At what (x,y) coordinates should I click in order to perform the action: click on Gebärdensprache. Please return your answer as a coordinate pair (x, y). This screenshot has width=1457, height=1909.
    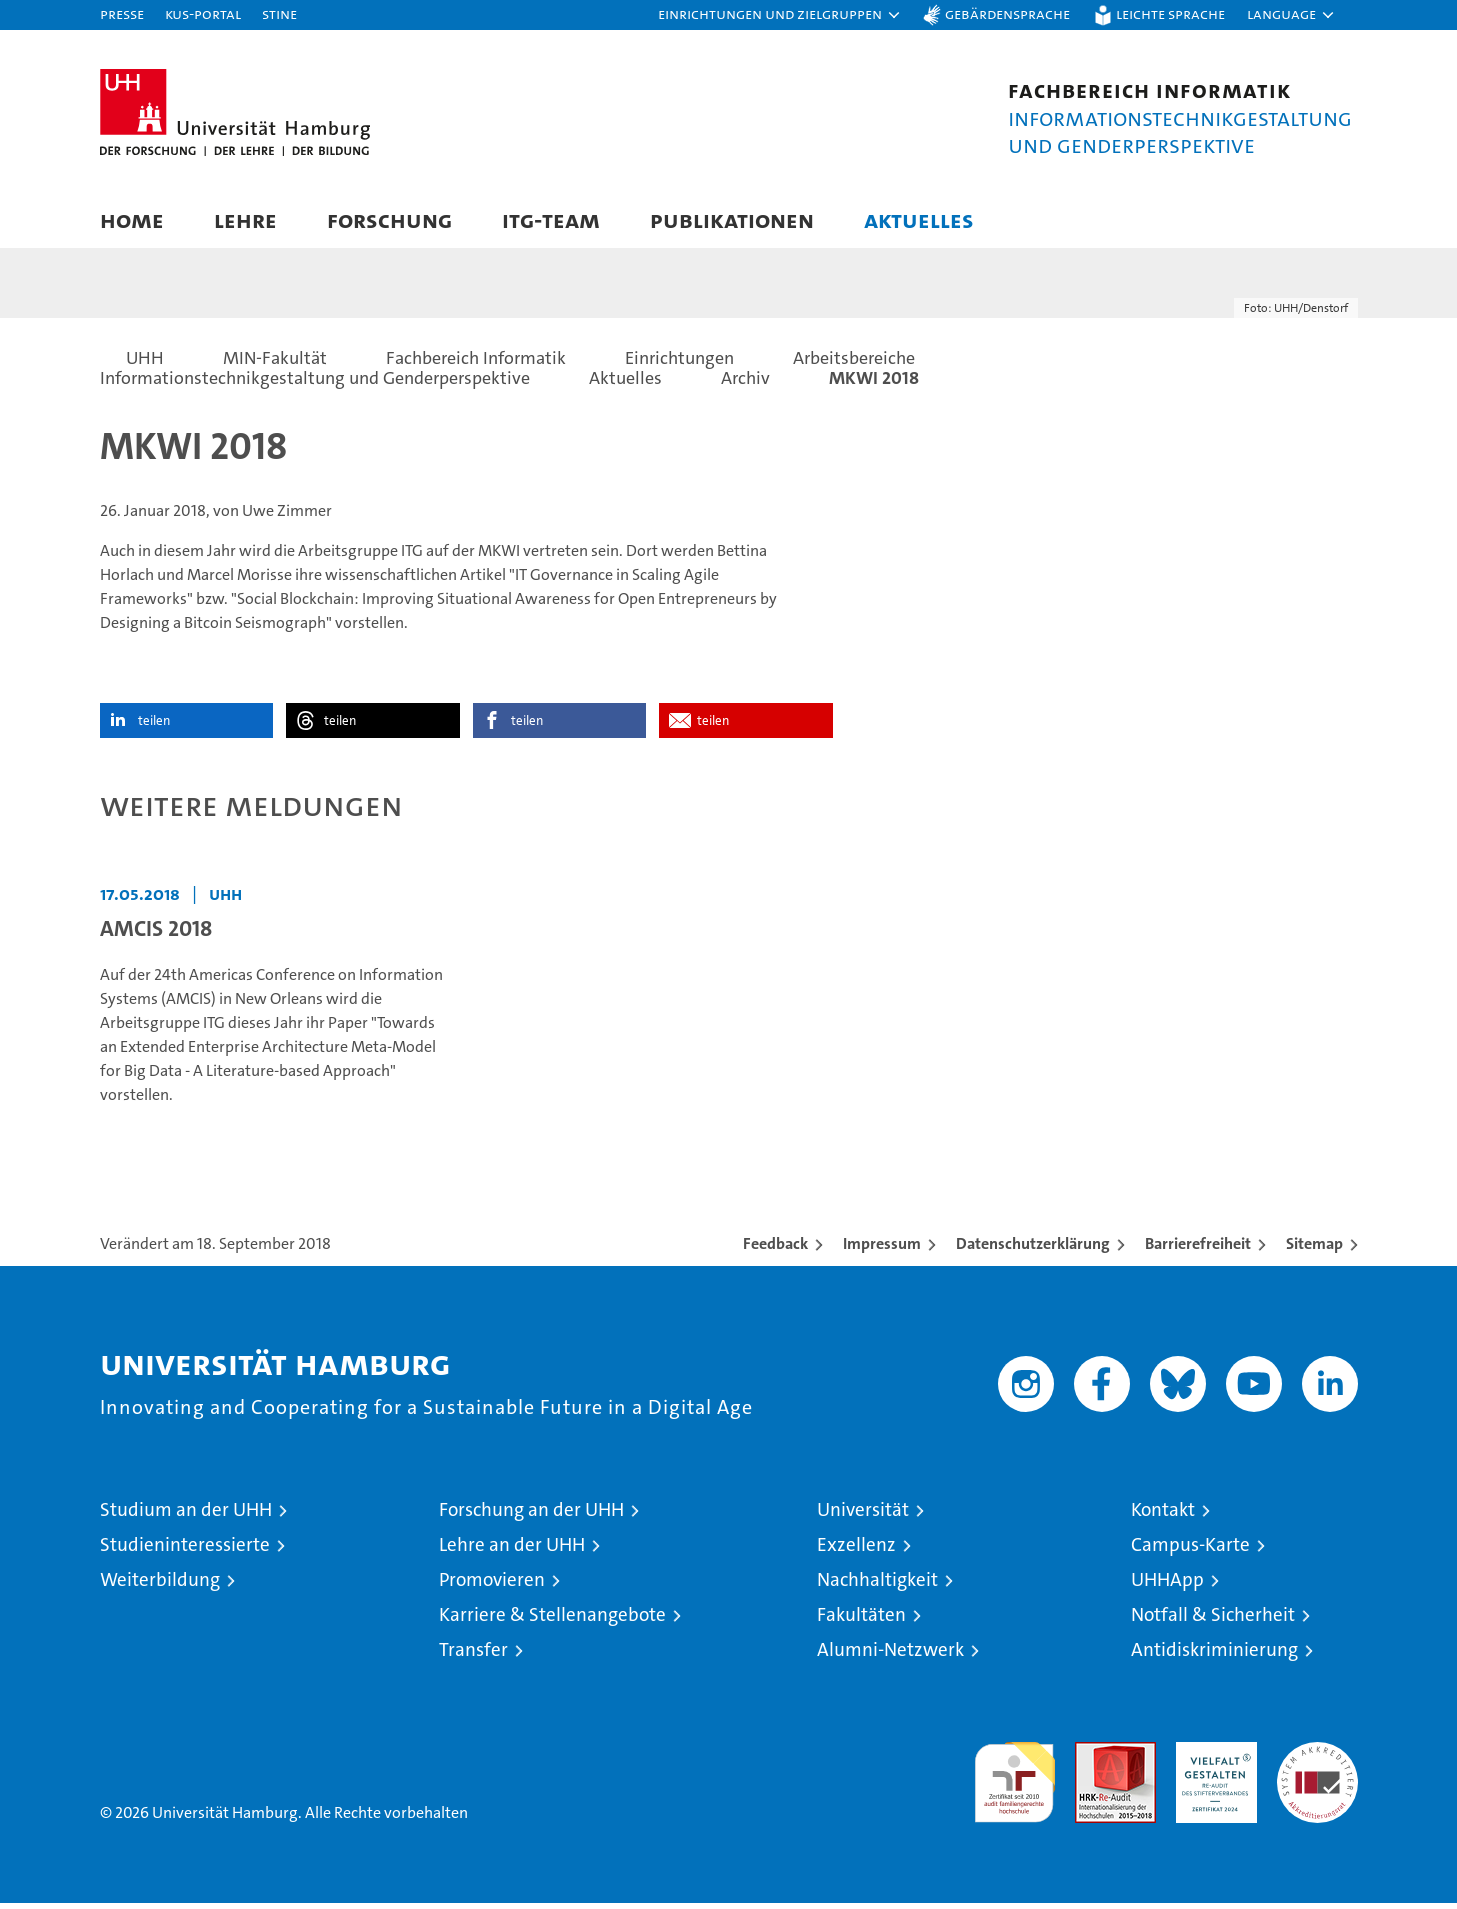
    Looking at the image, I should click on (1007, 13).